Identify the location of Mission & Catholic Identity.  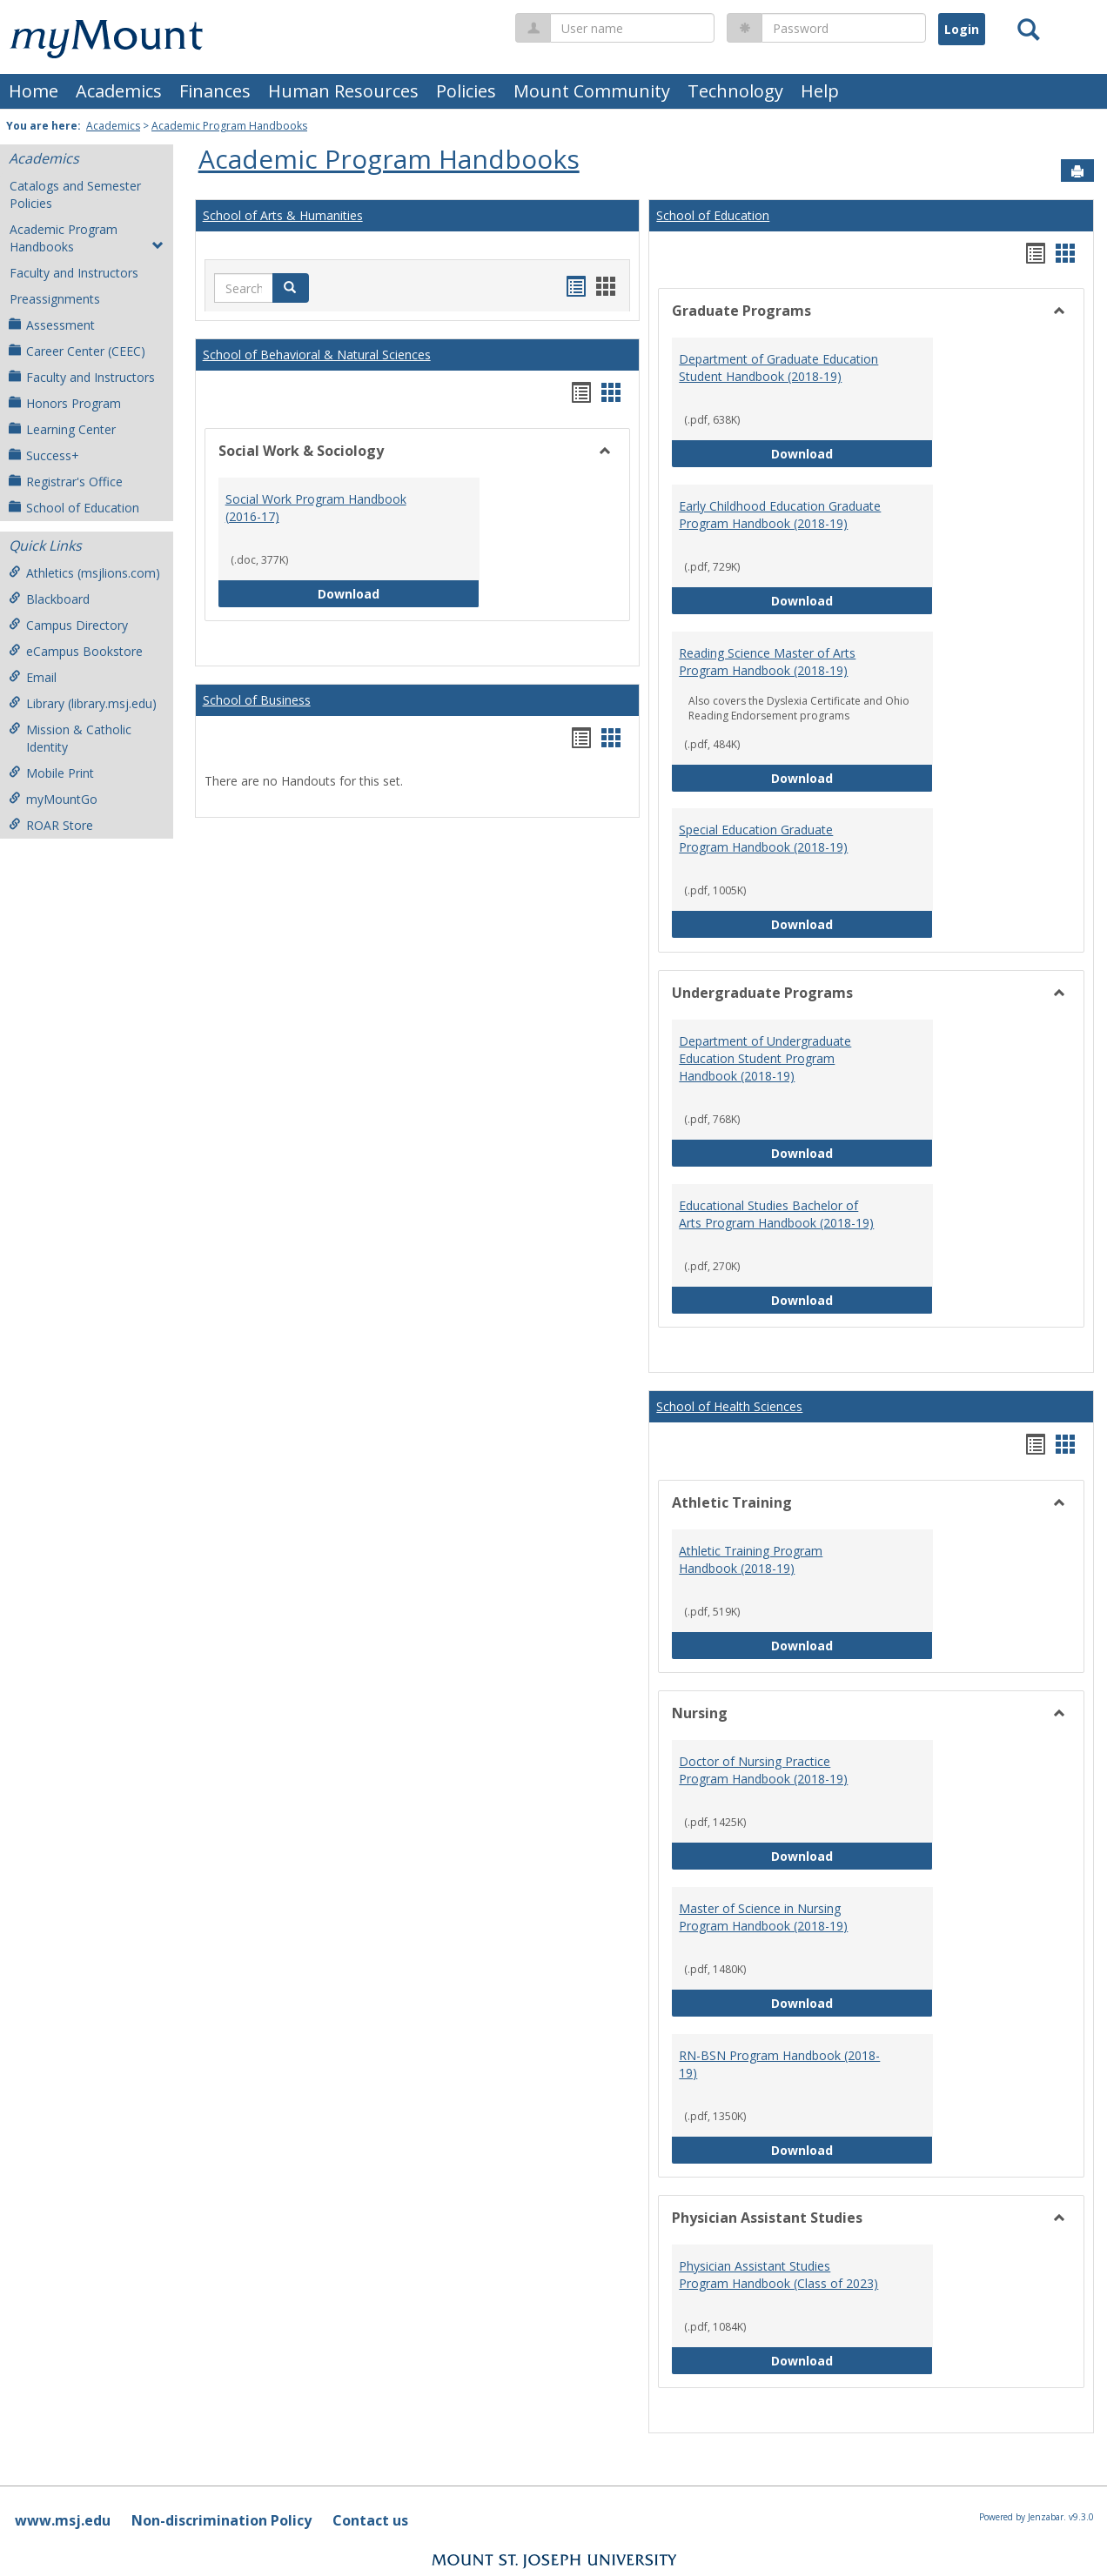
(70, 738).